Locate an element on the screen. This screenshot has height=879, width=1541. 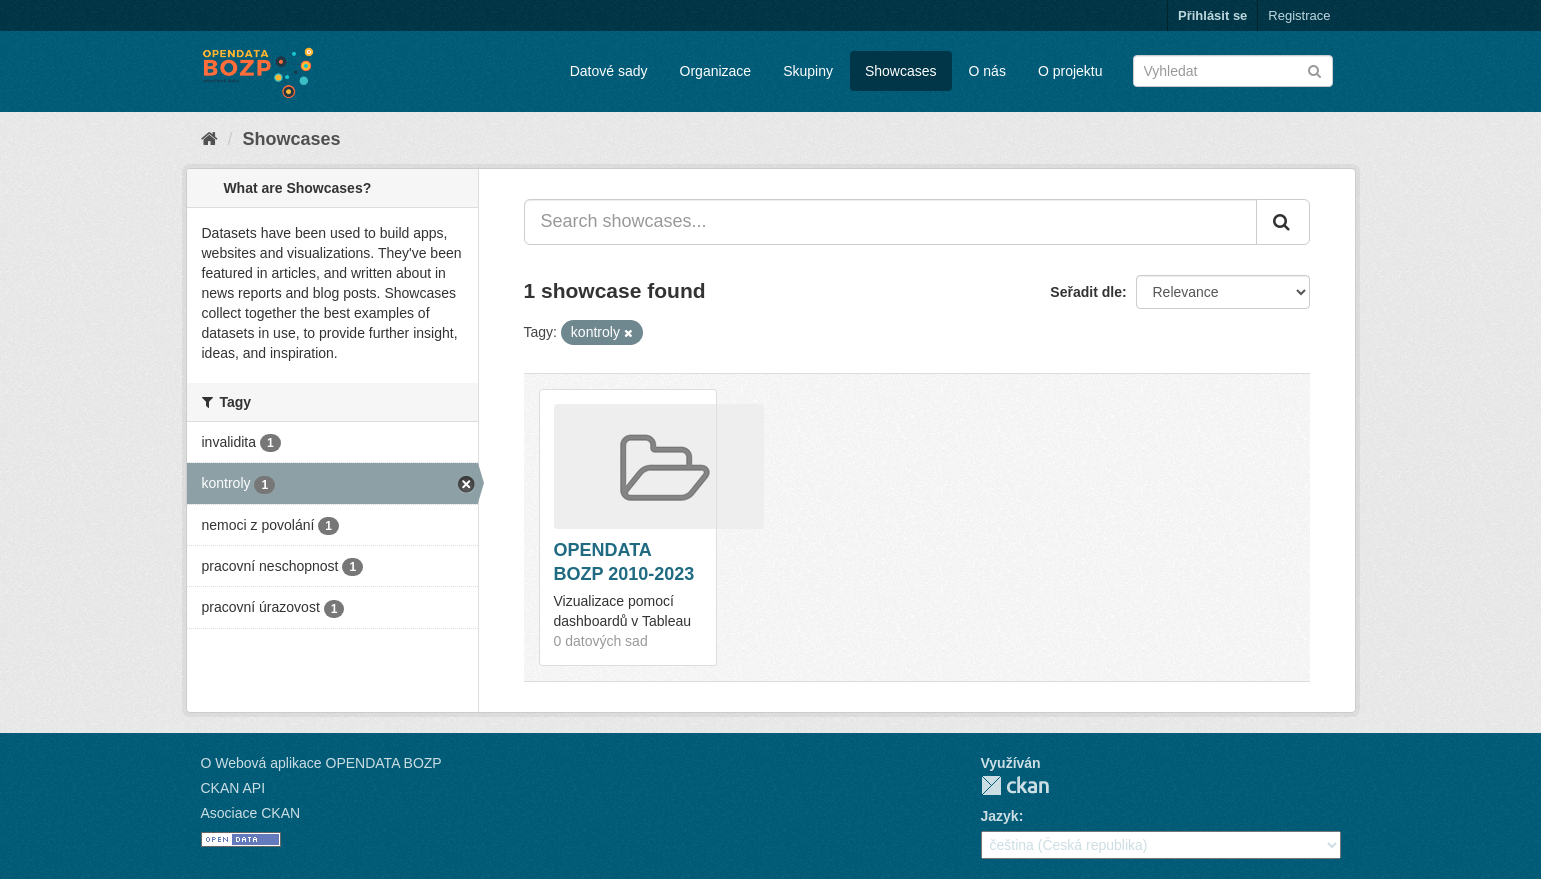
O Webová aplikace OPENDATA BOZP is located at coordinates (321, 763).